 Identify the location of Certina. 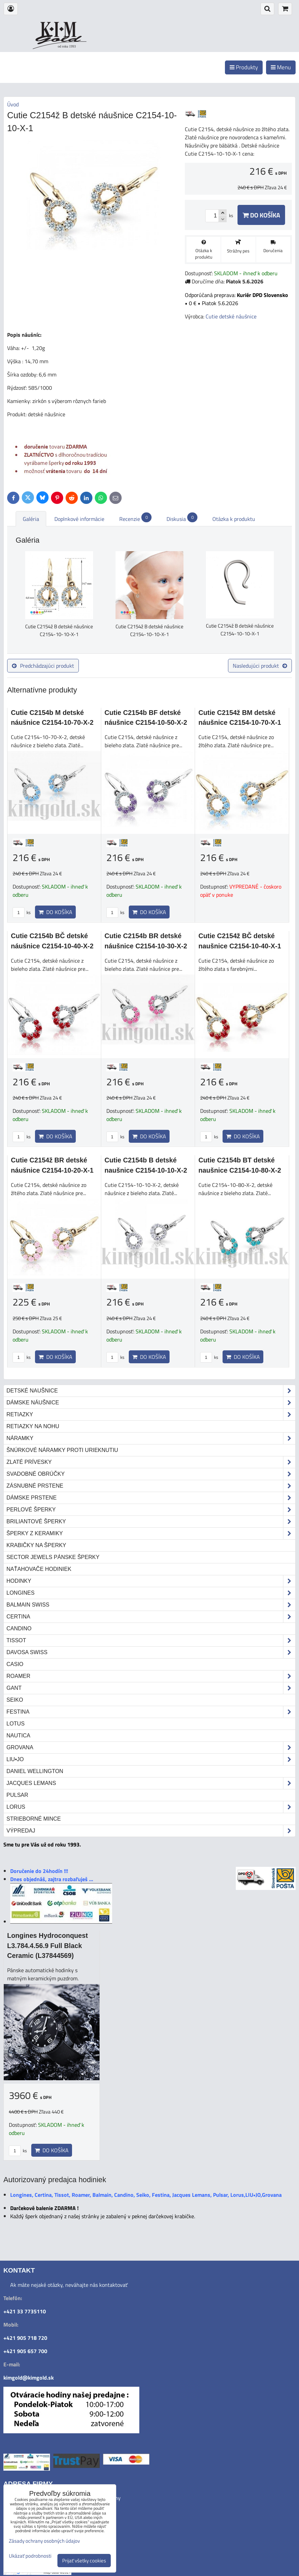
(150, 1617).